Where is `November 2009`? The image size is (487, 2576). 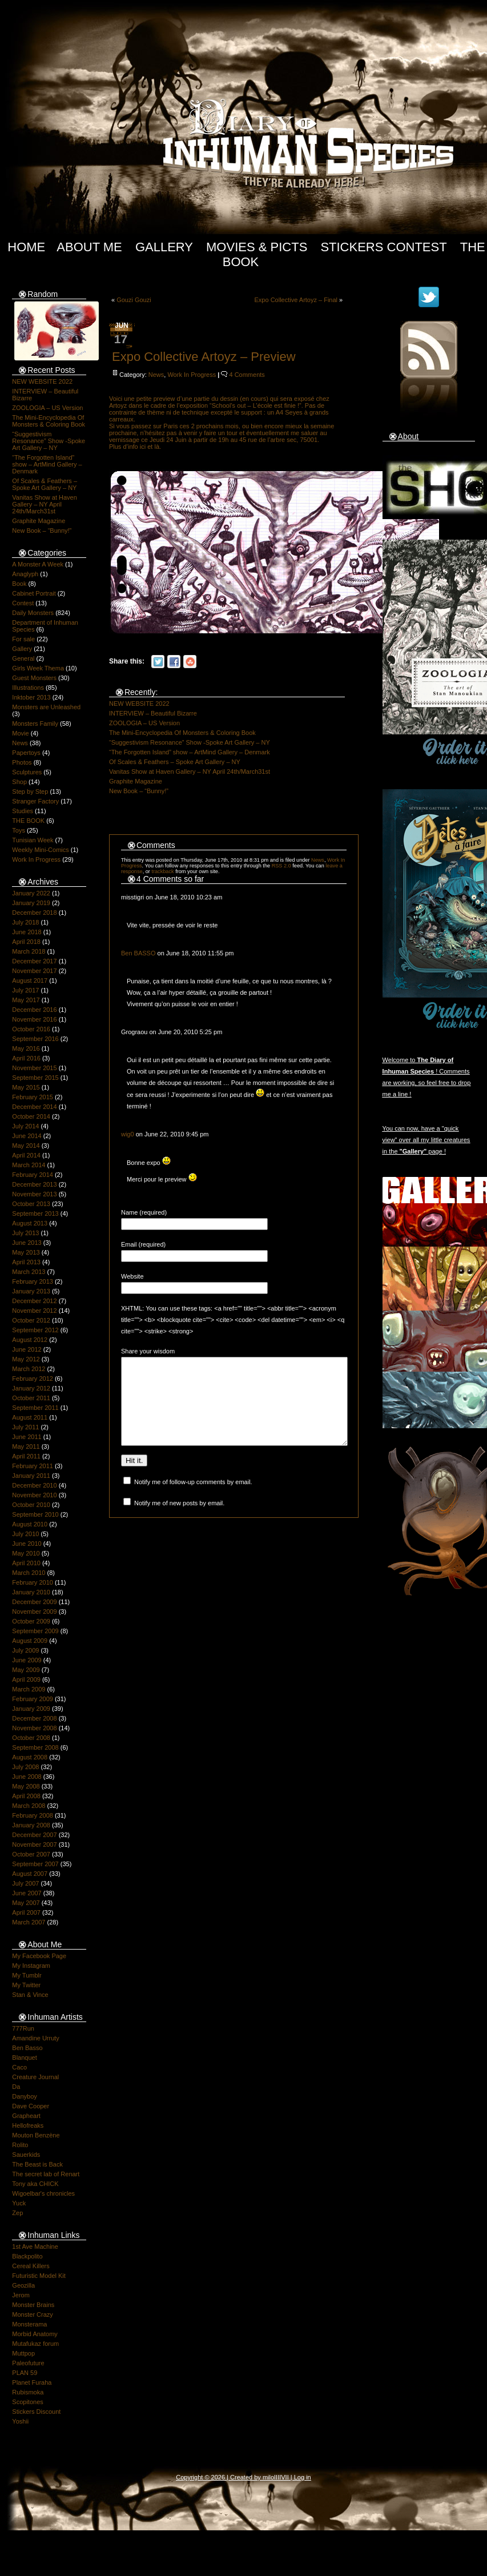
November 2009 is located at coordinates (34, 1611).